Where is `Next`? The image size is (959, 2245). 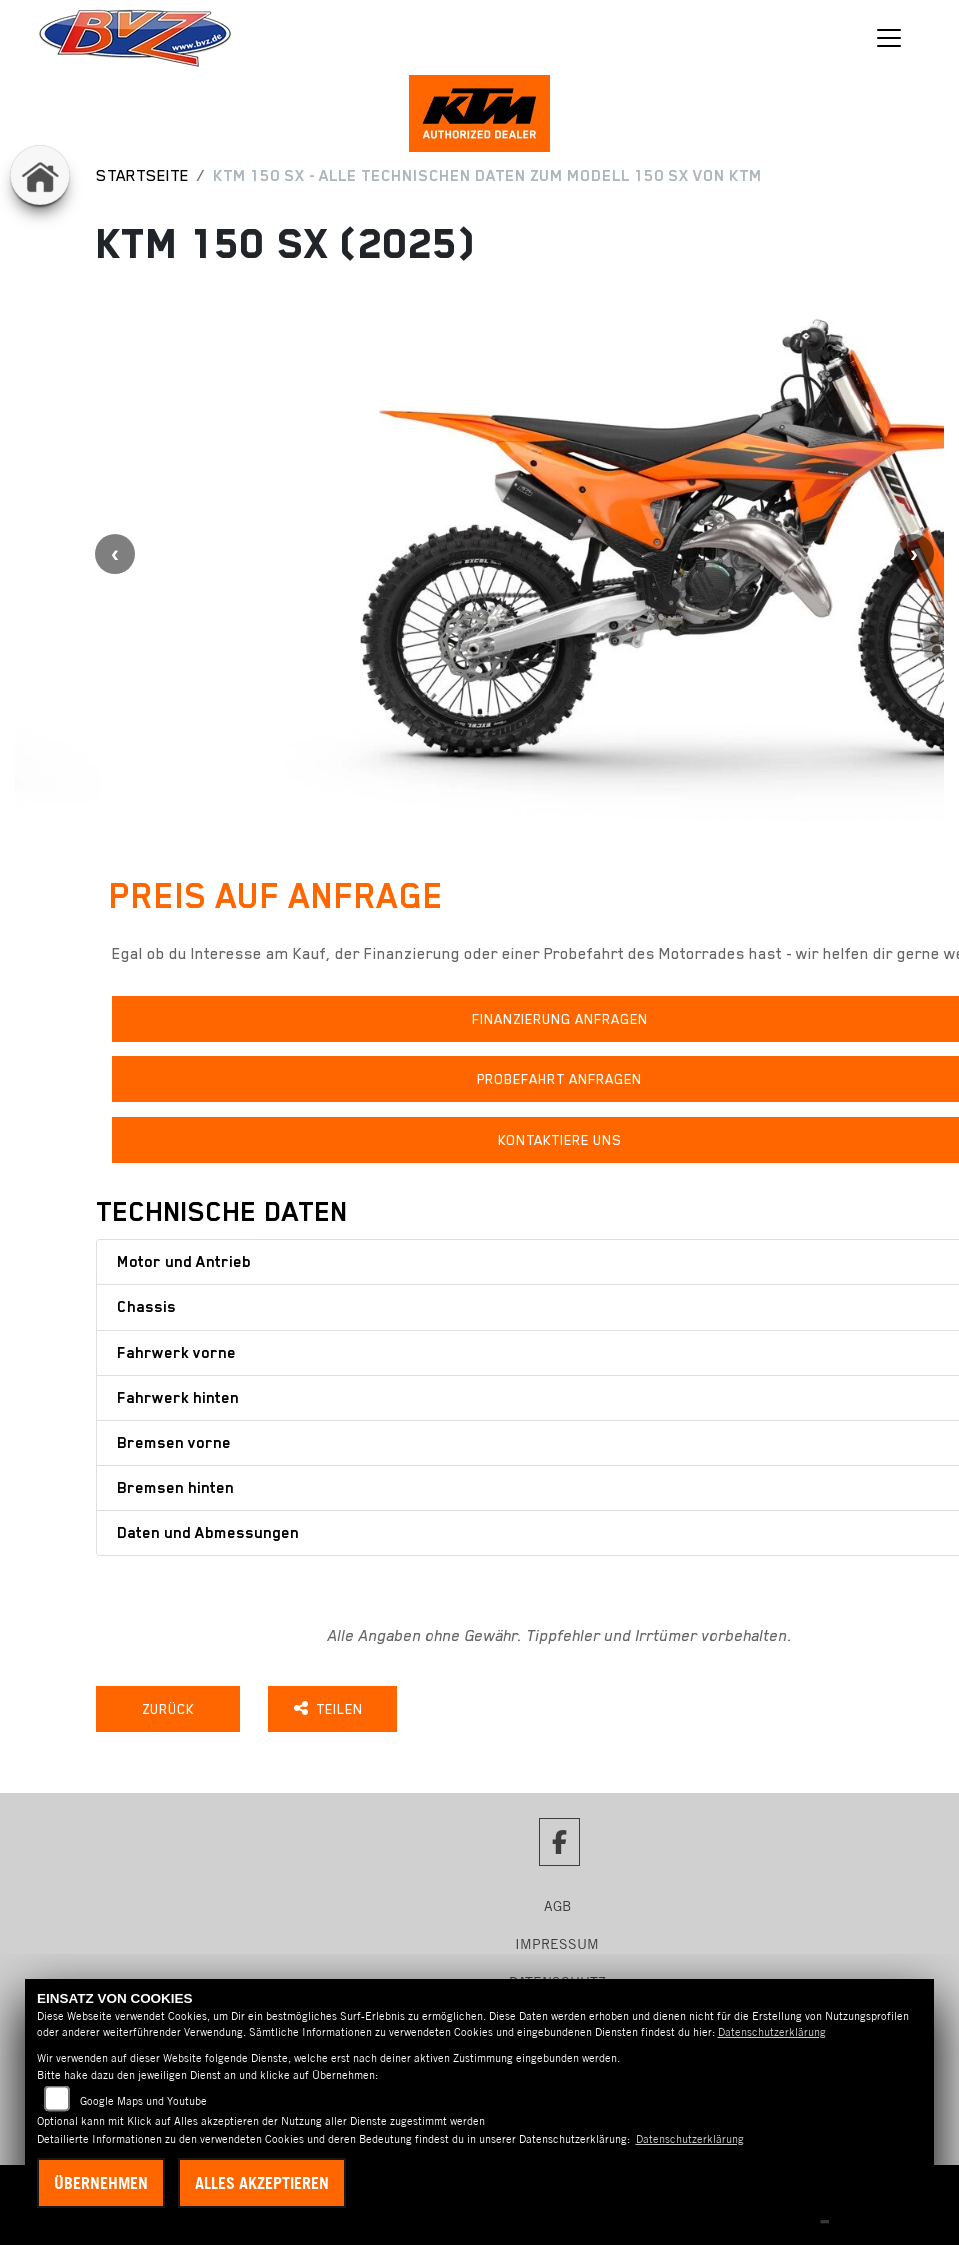
Next is located at coordinates (914, 559).